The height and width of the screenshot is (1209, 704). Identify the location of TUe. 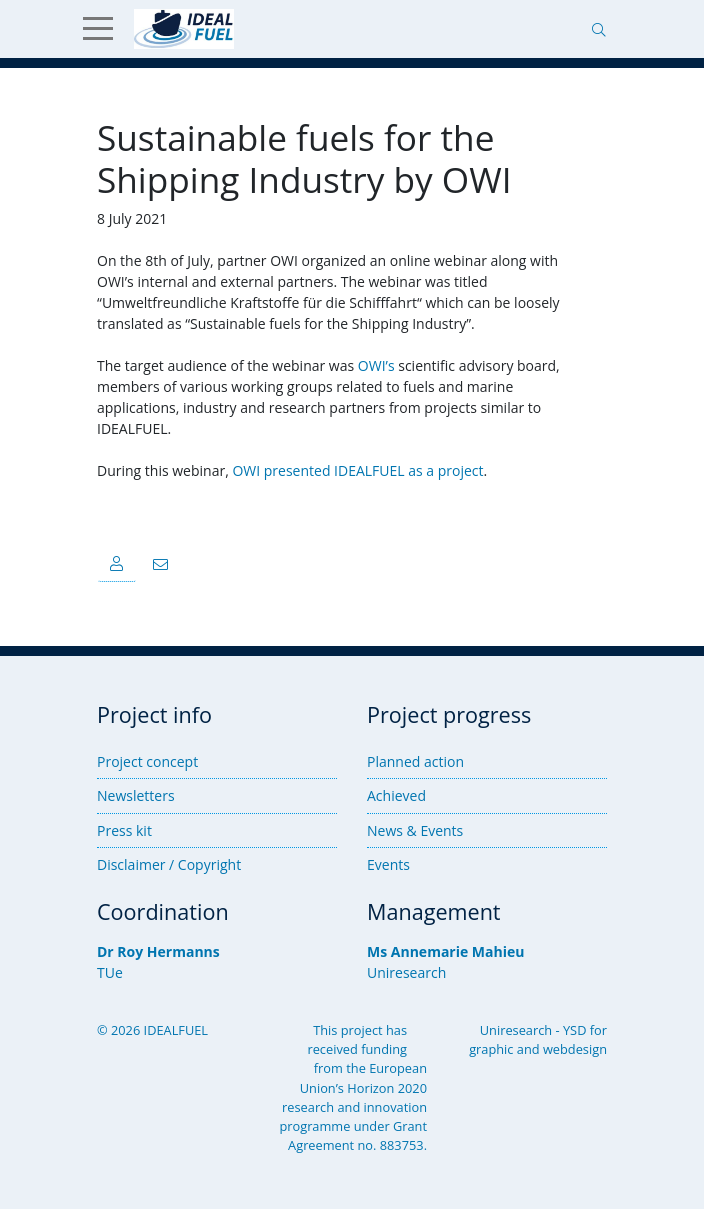
(110, 972).